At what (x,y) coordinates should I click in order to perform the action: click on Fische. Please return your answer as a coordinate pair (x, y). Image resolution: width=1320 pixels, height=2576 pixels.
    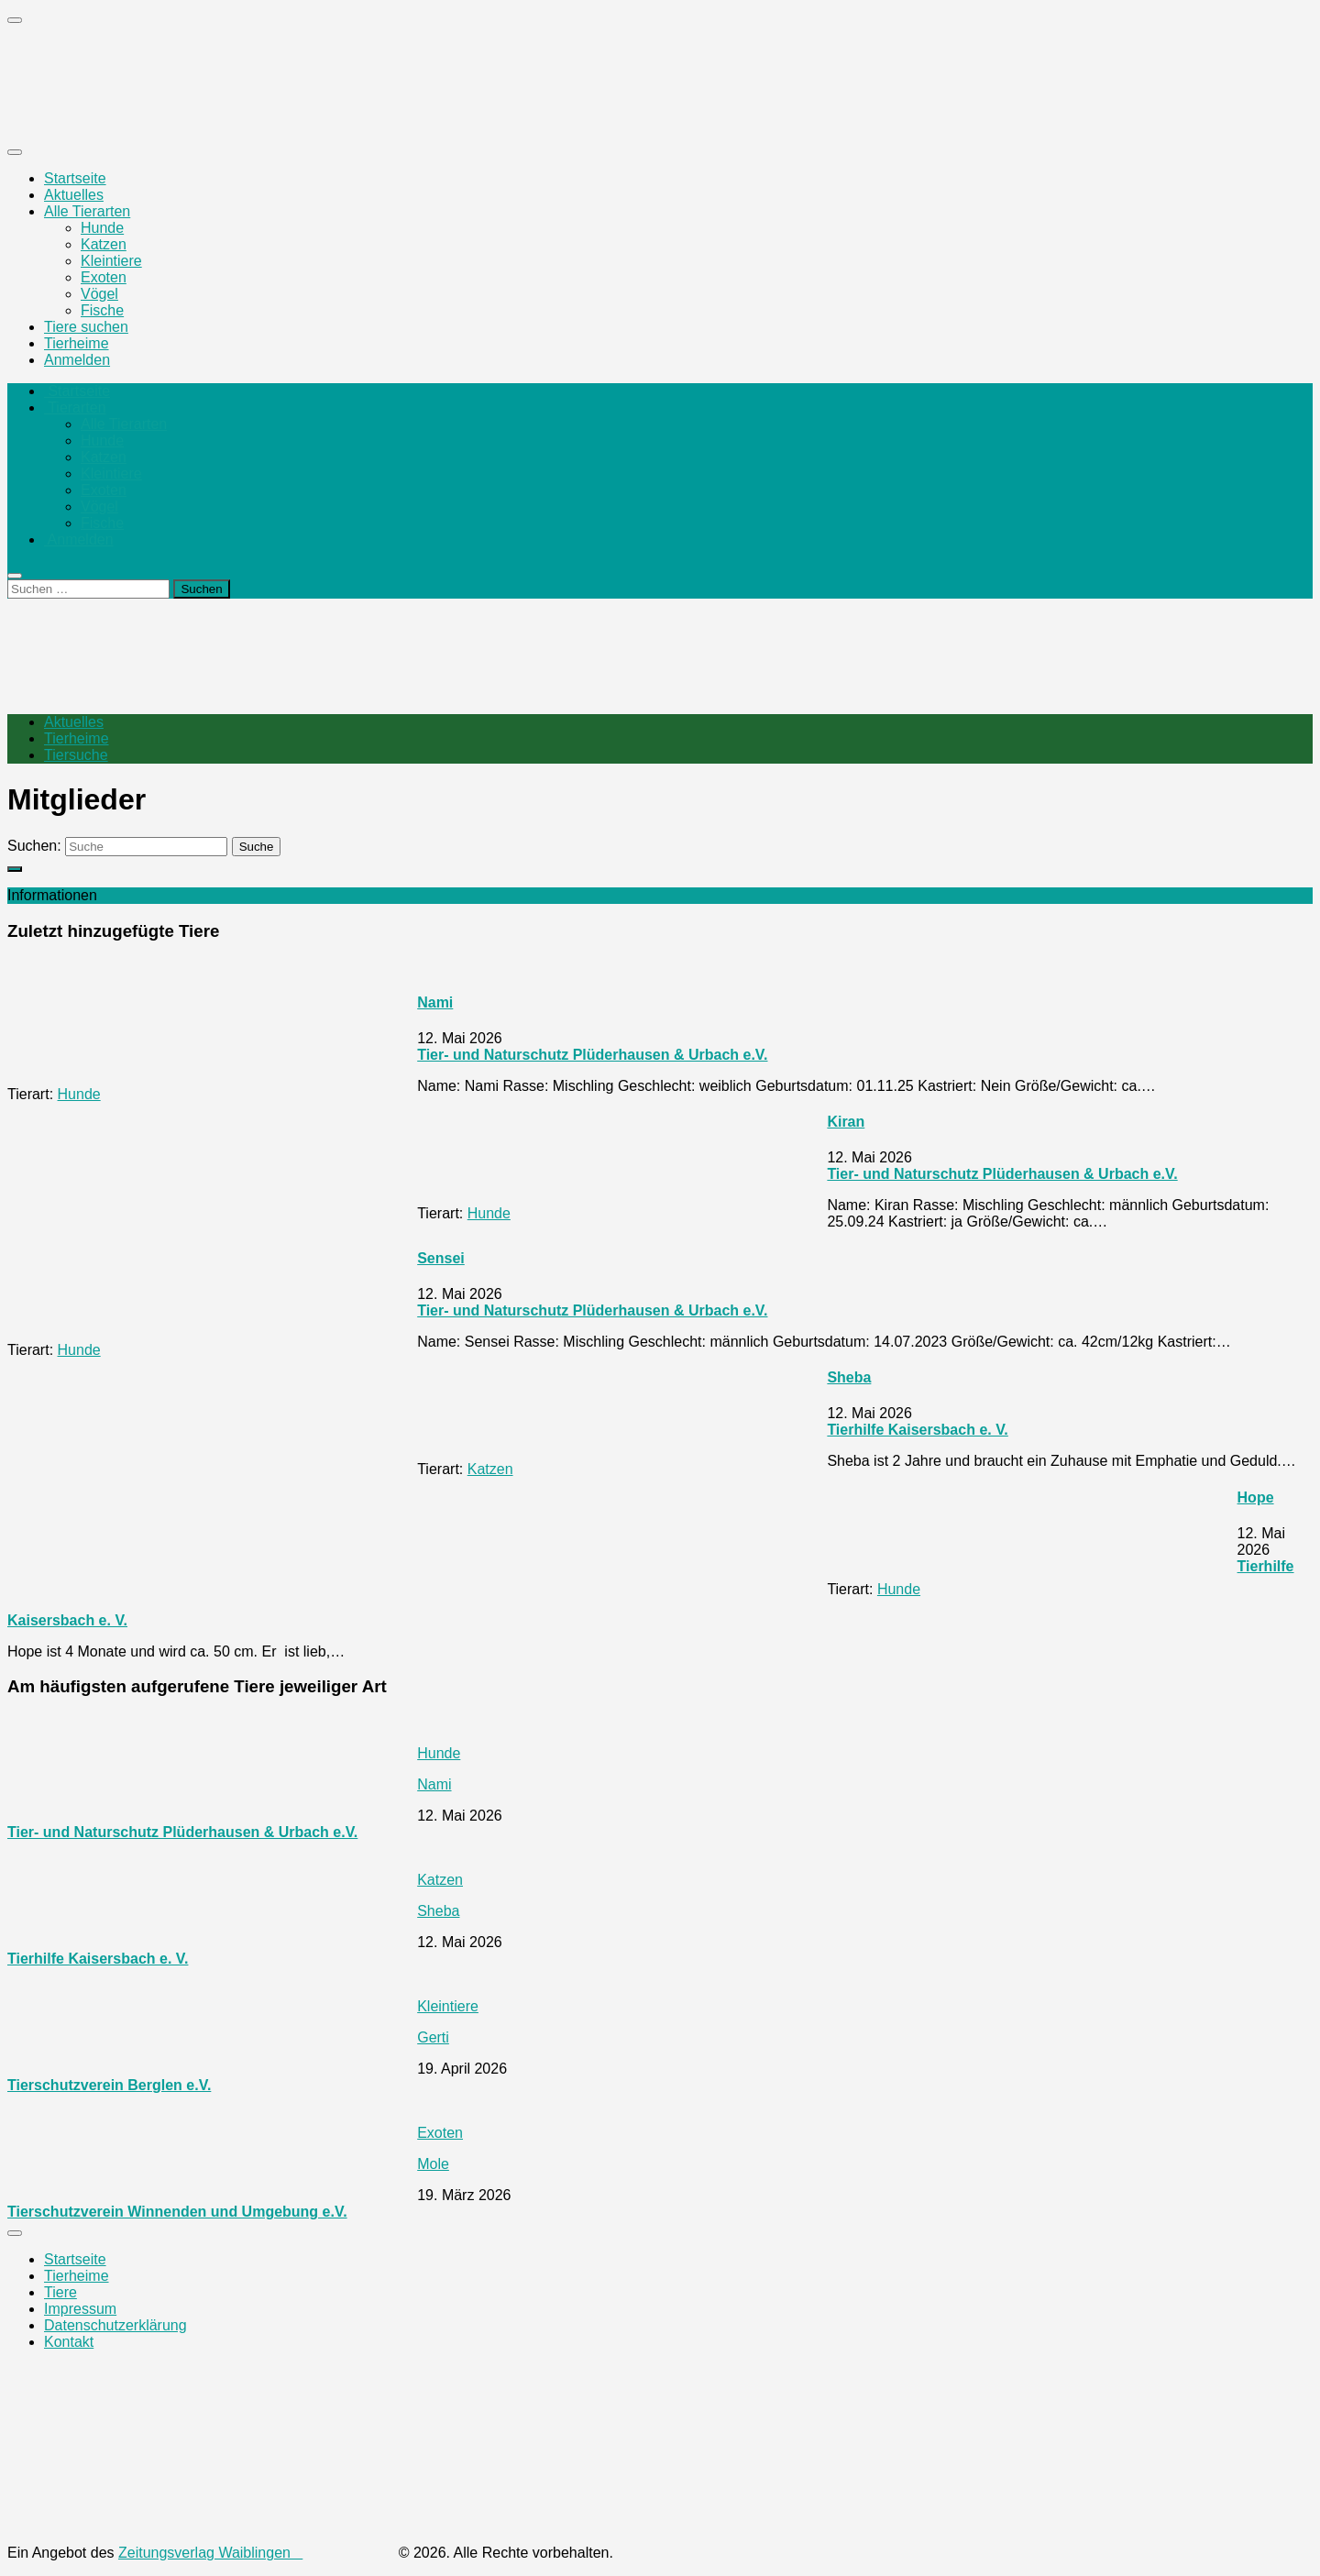
    Looking at the image, I should click on (102, 310).